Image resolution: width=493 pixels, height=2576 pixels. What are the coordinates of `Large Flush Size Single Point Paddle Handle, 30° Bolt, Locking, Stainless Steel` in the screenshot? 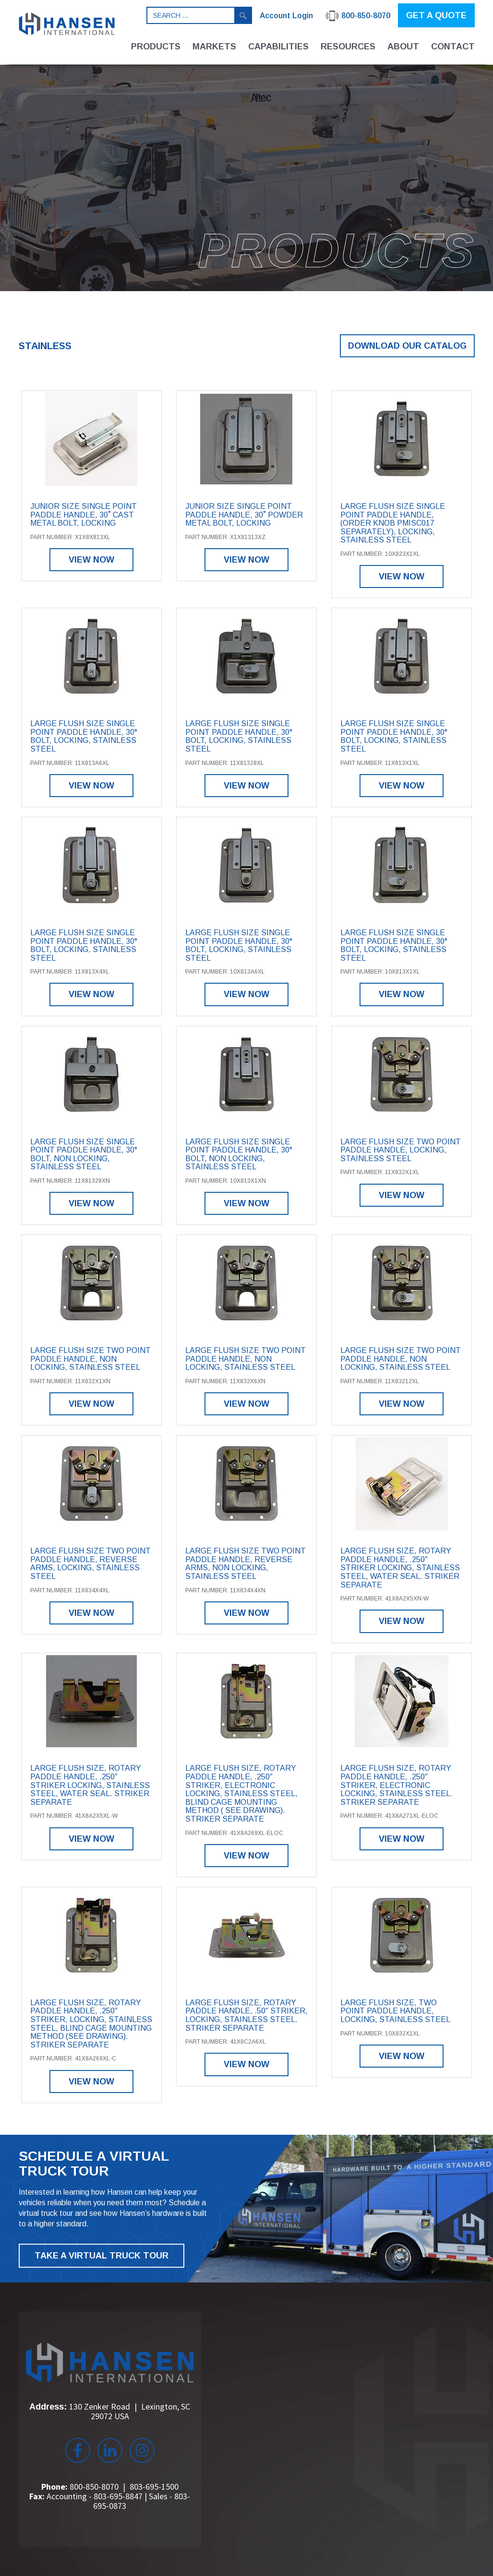 It's located at (83, 736).